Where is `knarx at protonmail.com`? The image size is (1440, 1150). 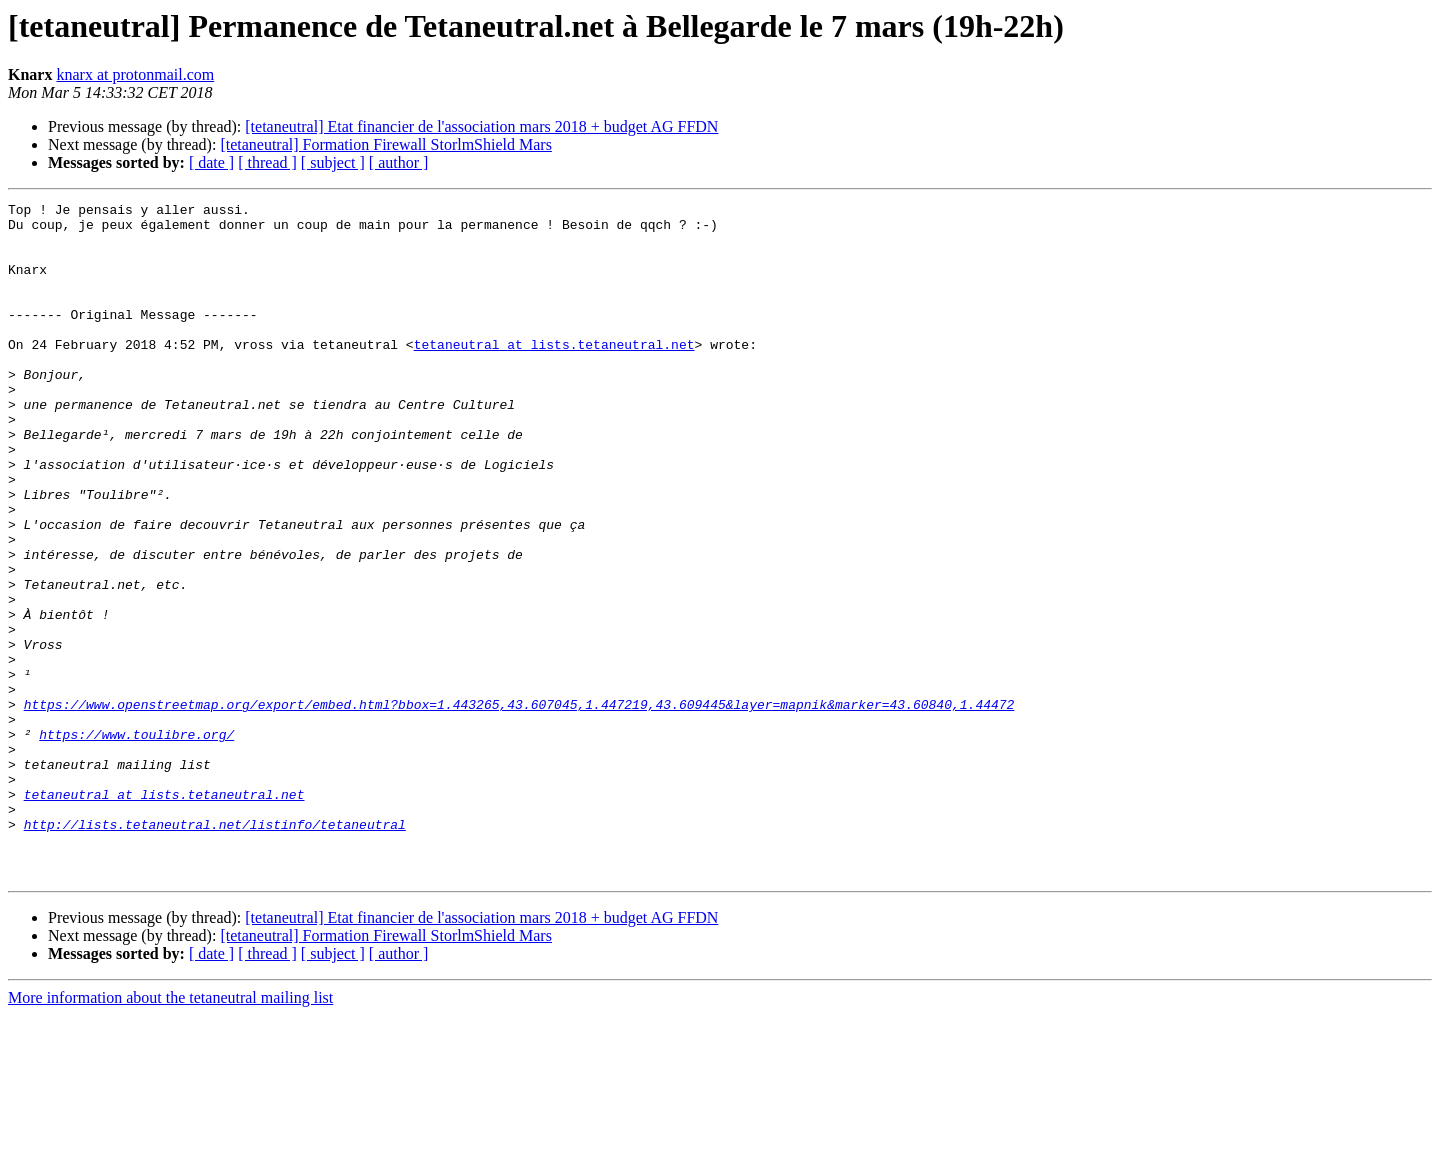
knarx at protonmail.com is located at coordinates (135, 74).